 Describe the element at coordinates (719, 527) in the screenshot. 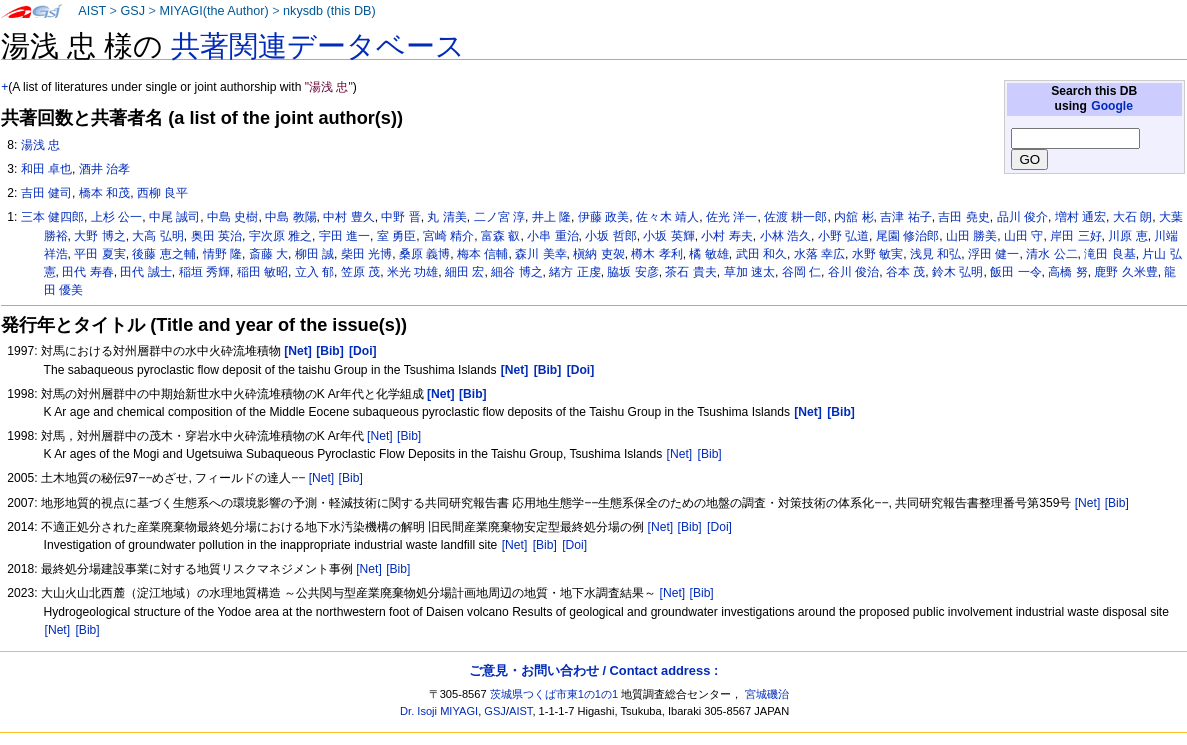

I see `[Doi]` at that location.